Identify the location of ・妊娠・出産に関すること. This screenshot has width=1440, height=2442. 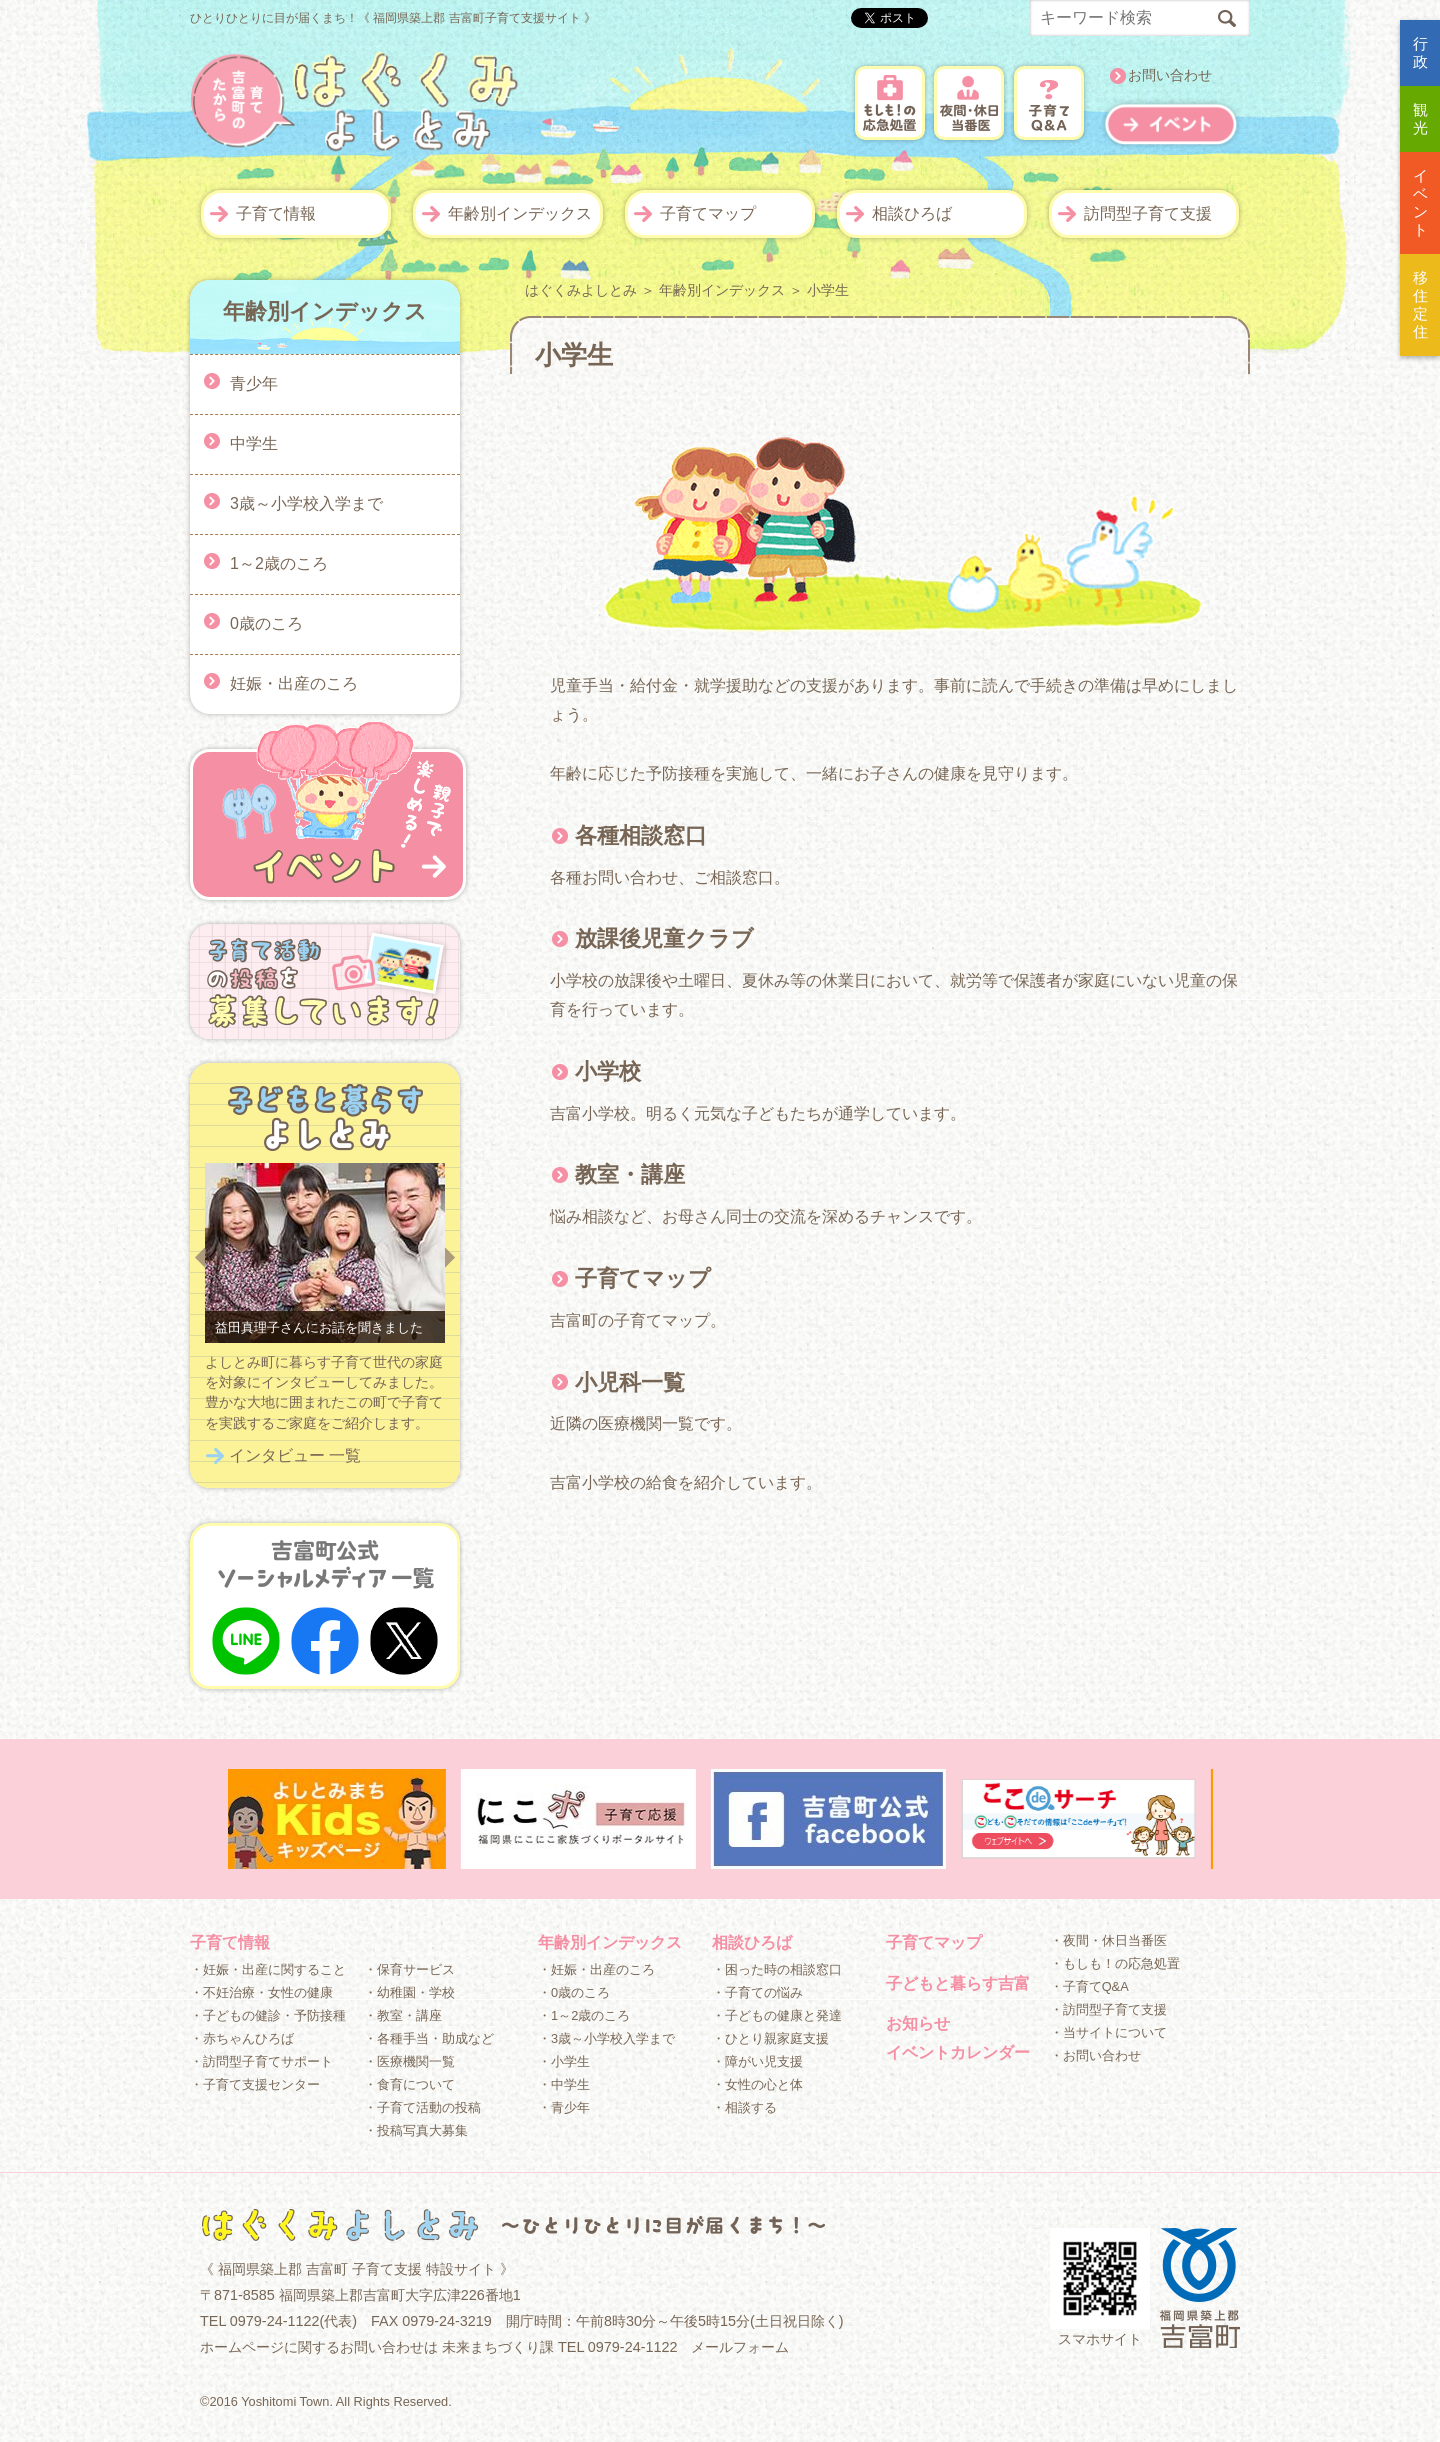
(268, 1969).